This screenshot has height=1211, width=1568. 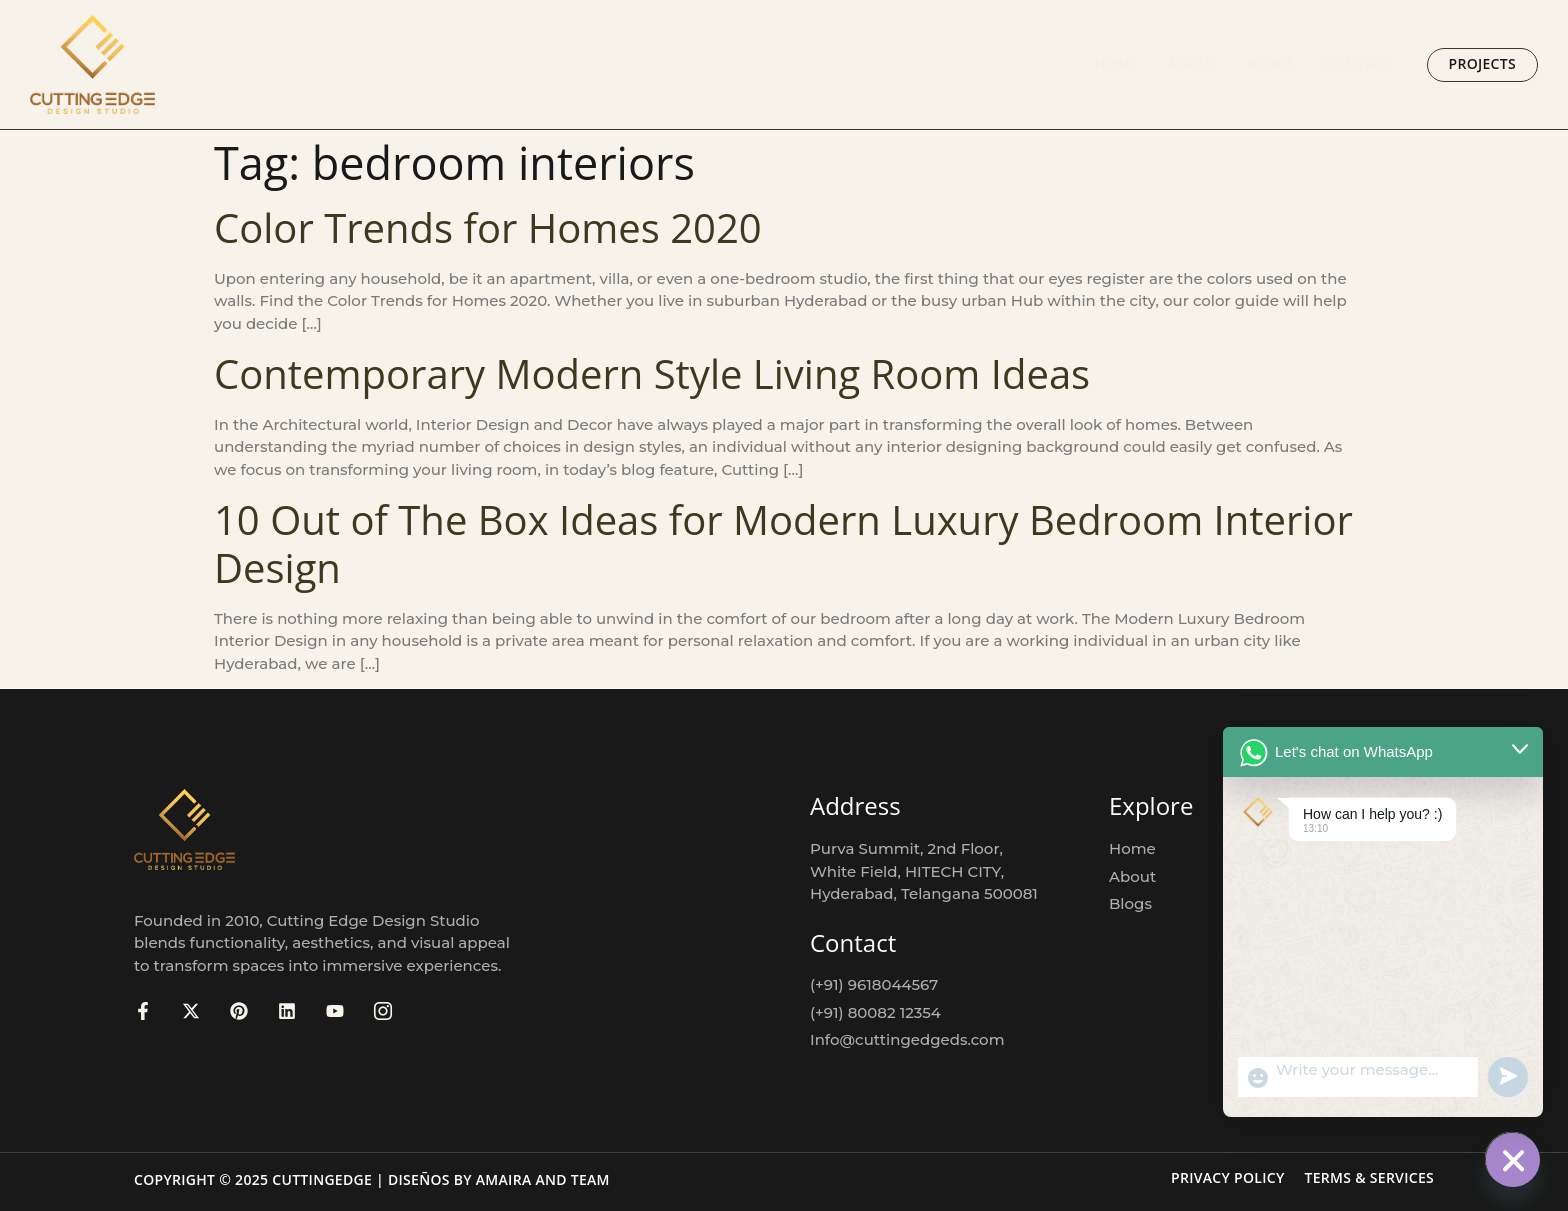 What do you see at coordinates (488, 227) in the screenshot?
I see `Color Trends for Homes 2020` at bounding box center [488, 227].